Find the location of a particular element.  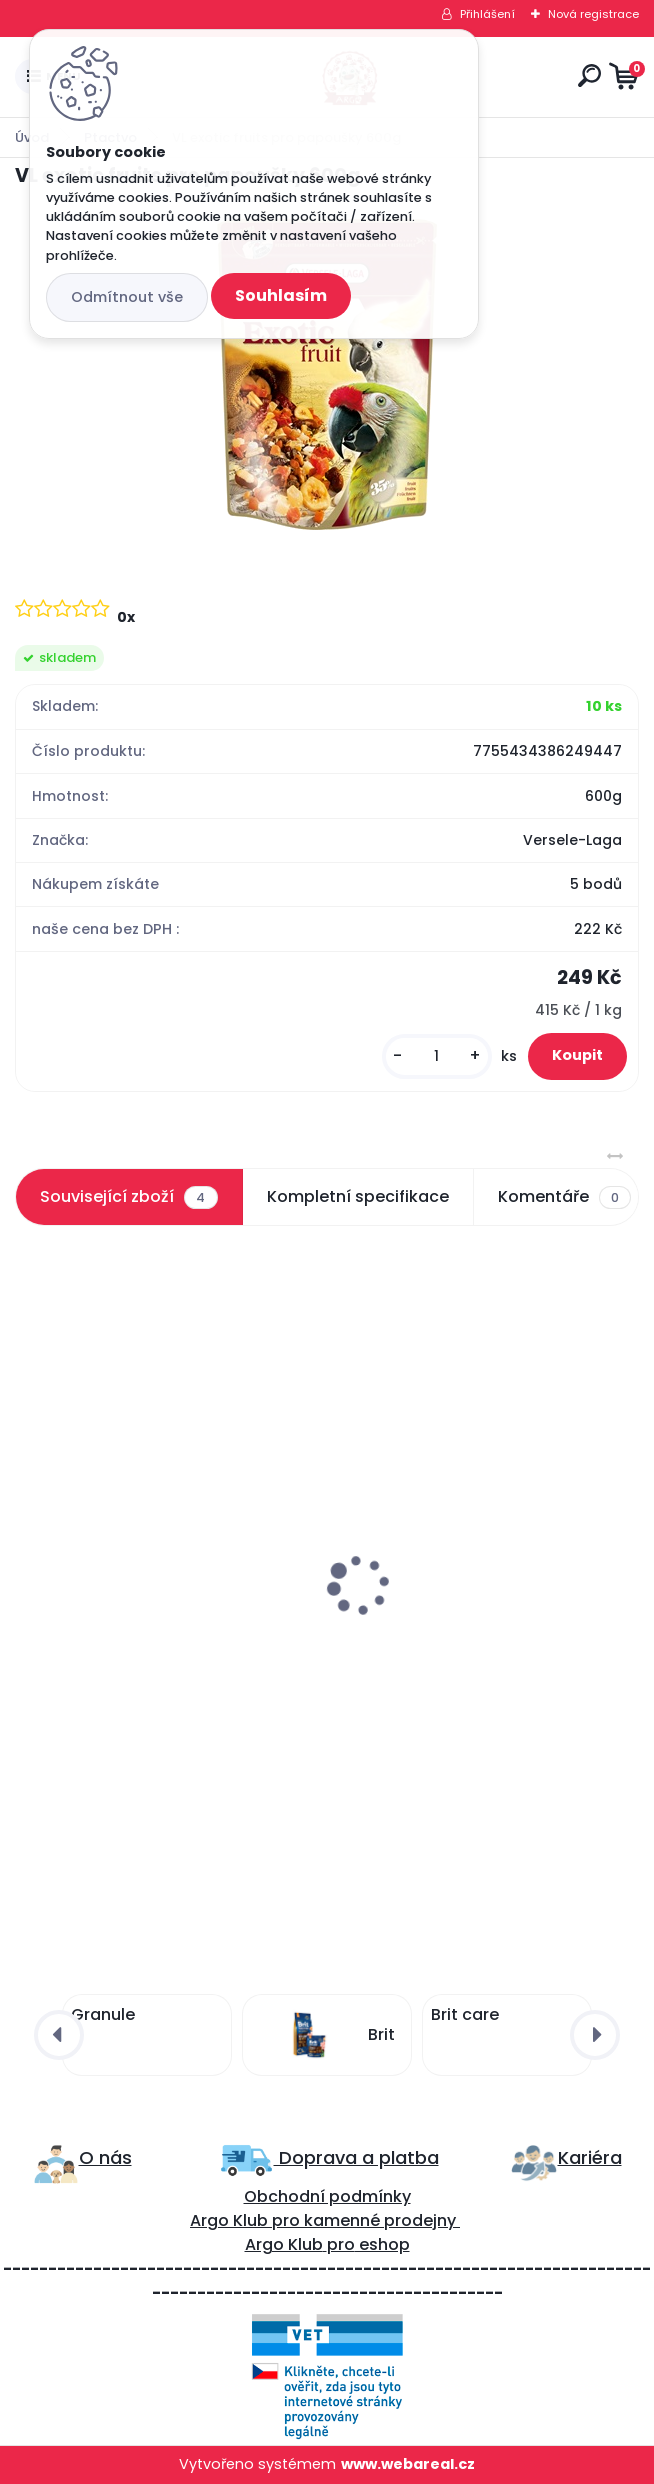

VL Exotic Nuts pro papoušky 750g is located at coordinates (156, 1603).